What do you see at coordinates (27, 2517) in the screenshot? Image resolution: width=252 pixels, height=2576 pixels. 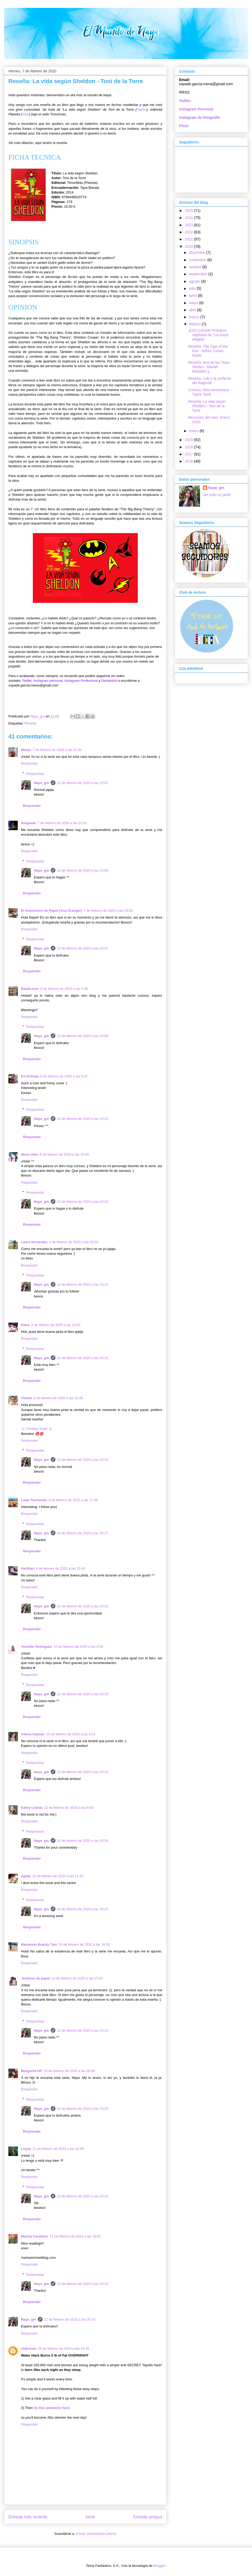 I see `Entrada más reciente` at bounding box center [27, 2517].